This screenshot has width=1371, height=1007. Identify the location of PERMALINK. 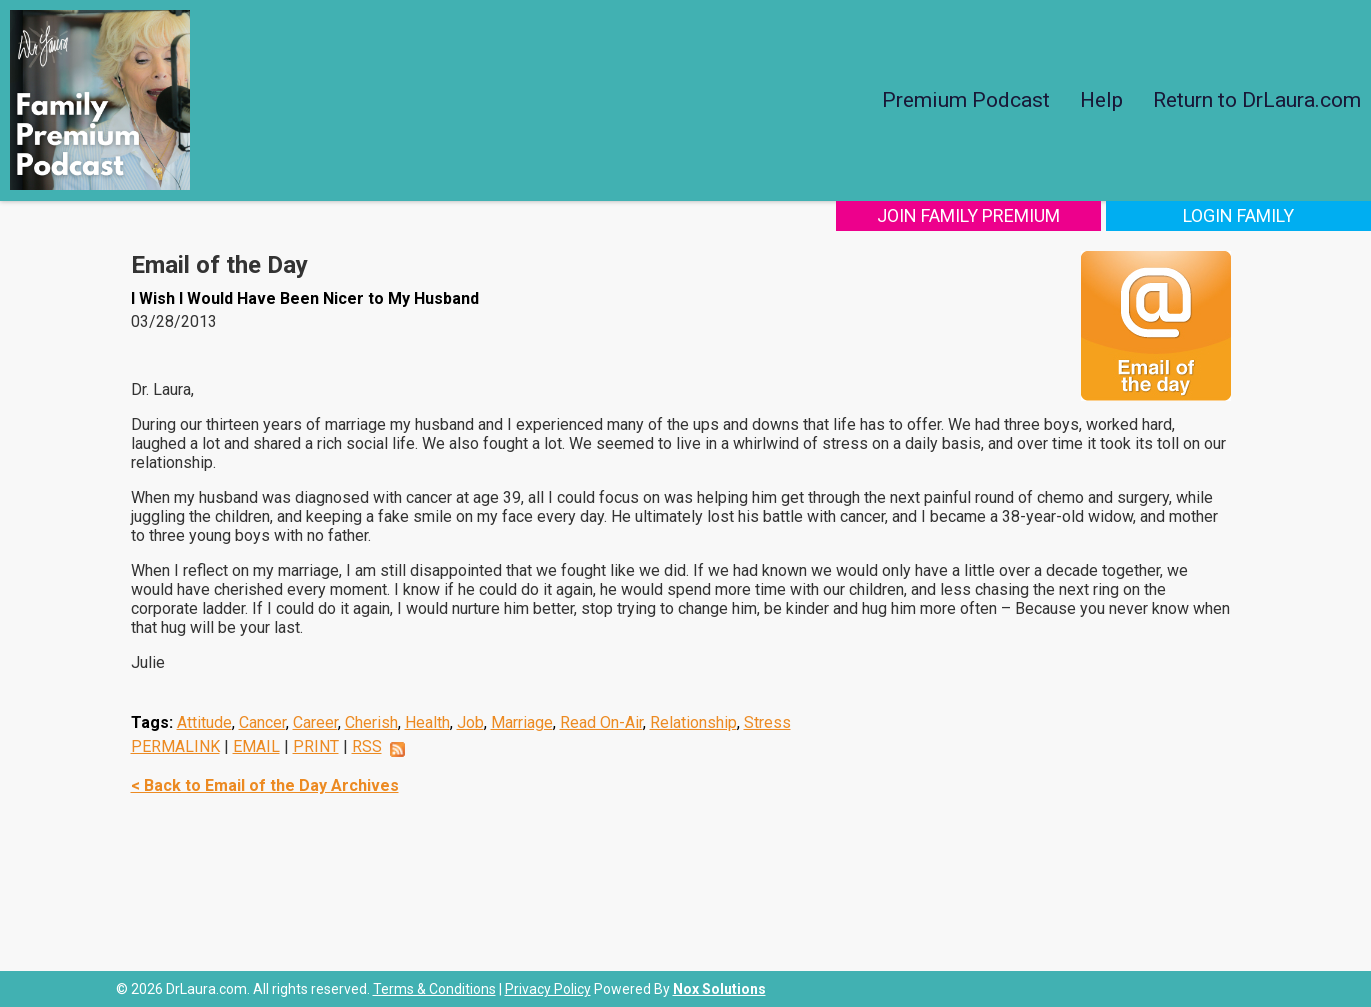
(175, 746).